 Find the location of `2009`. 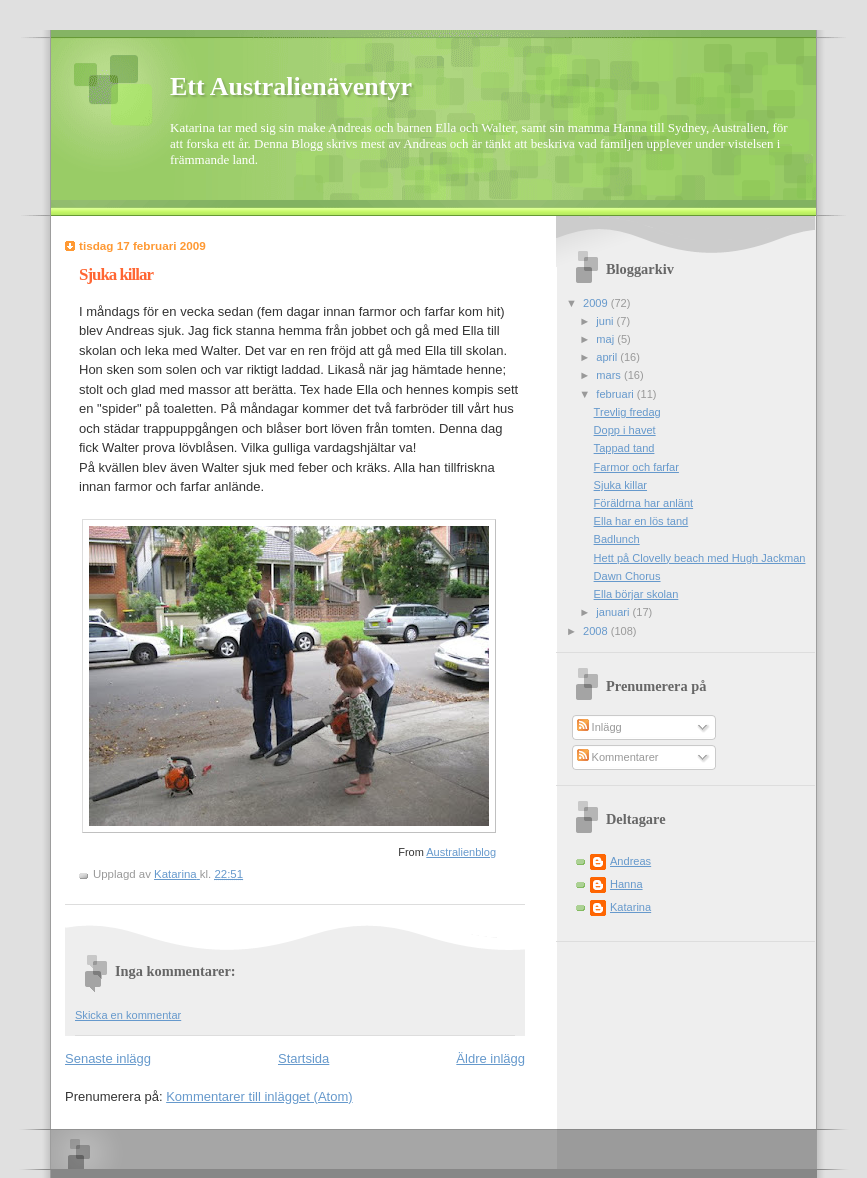

2009 is located at coordinates (597, 303).